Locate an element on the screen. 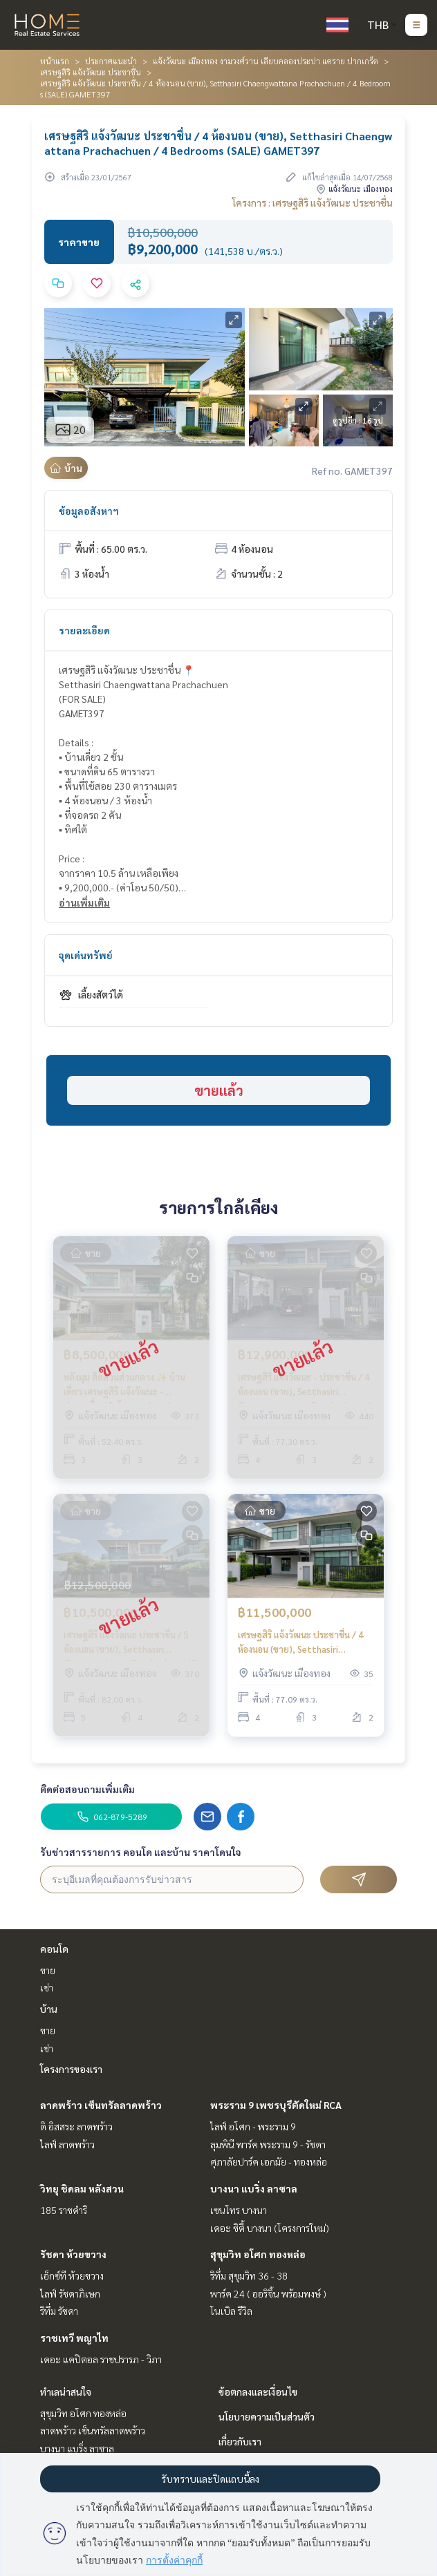 This screenshot has width=437, height=2576. ไลฟ์ รัชดาภิเษก is located at coordinates (70, 2293).